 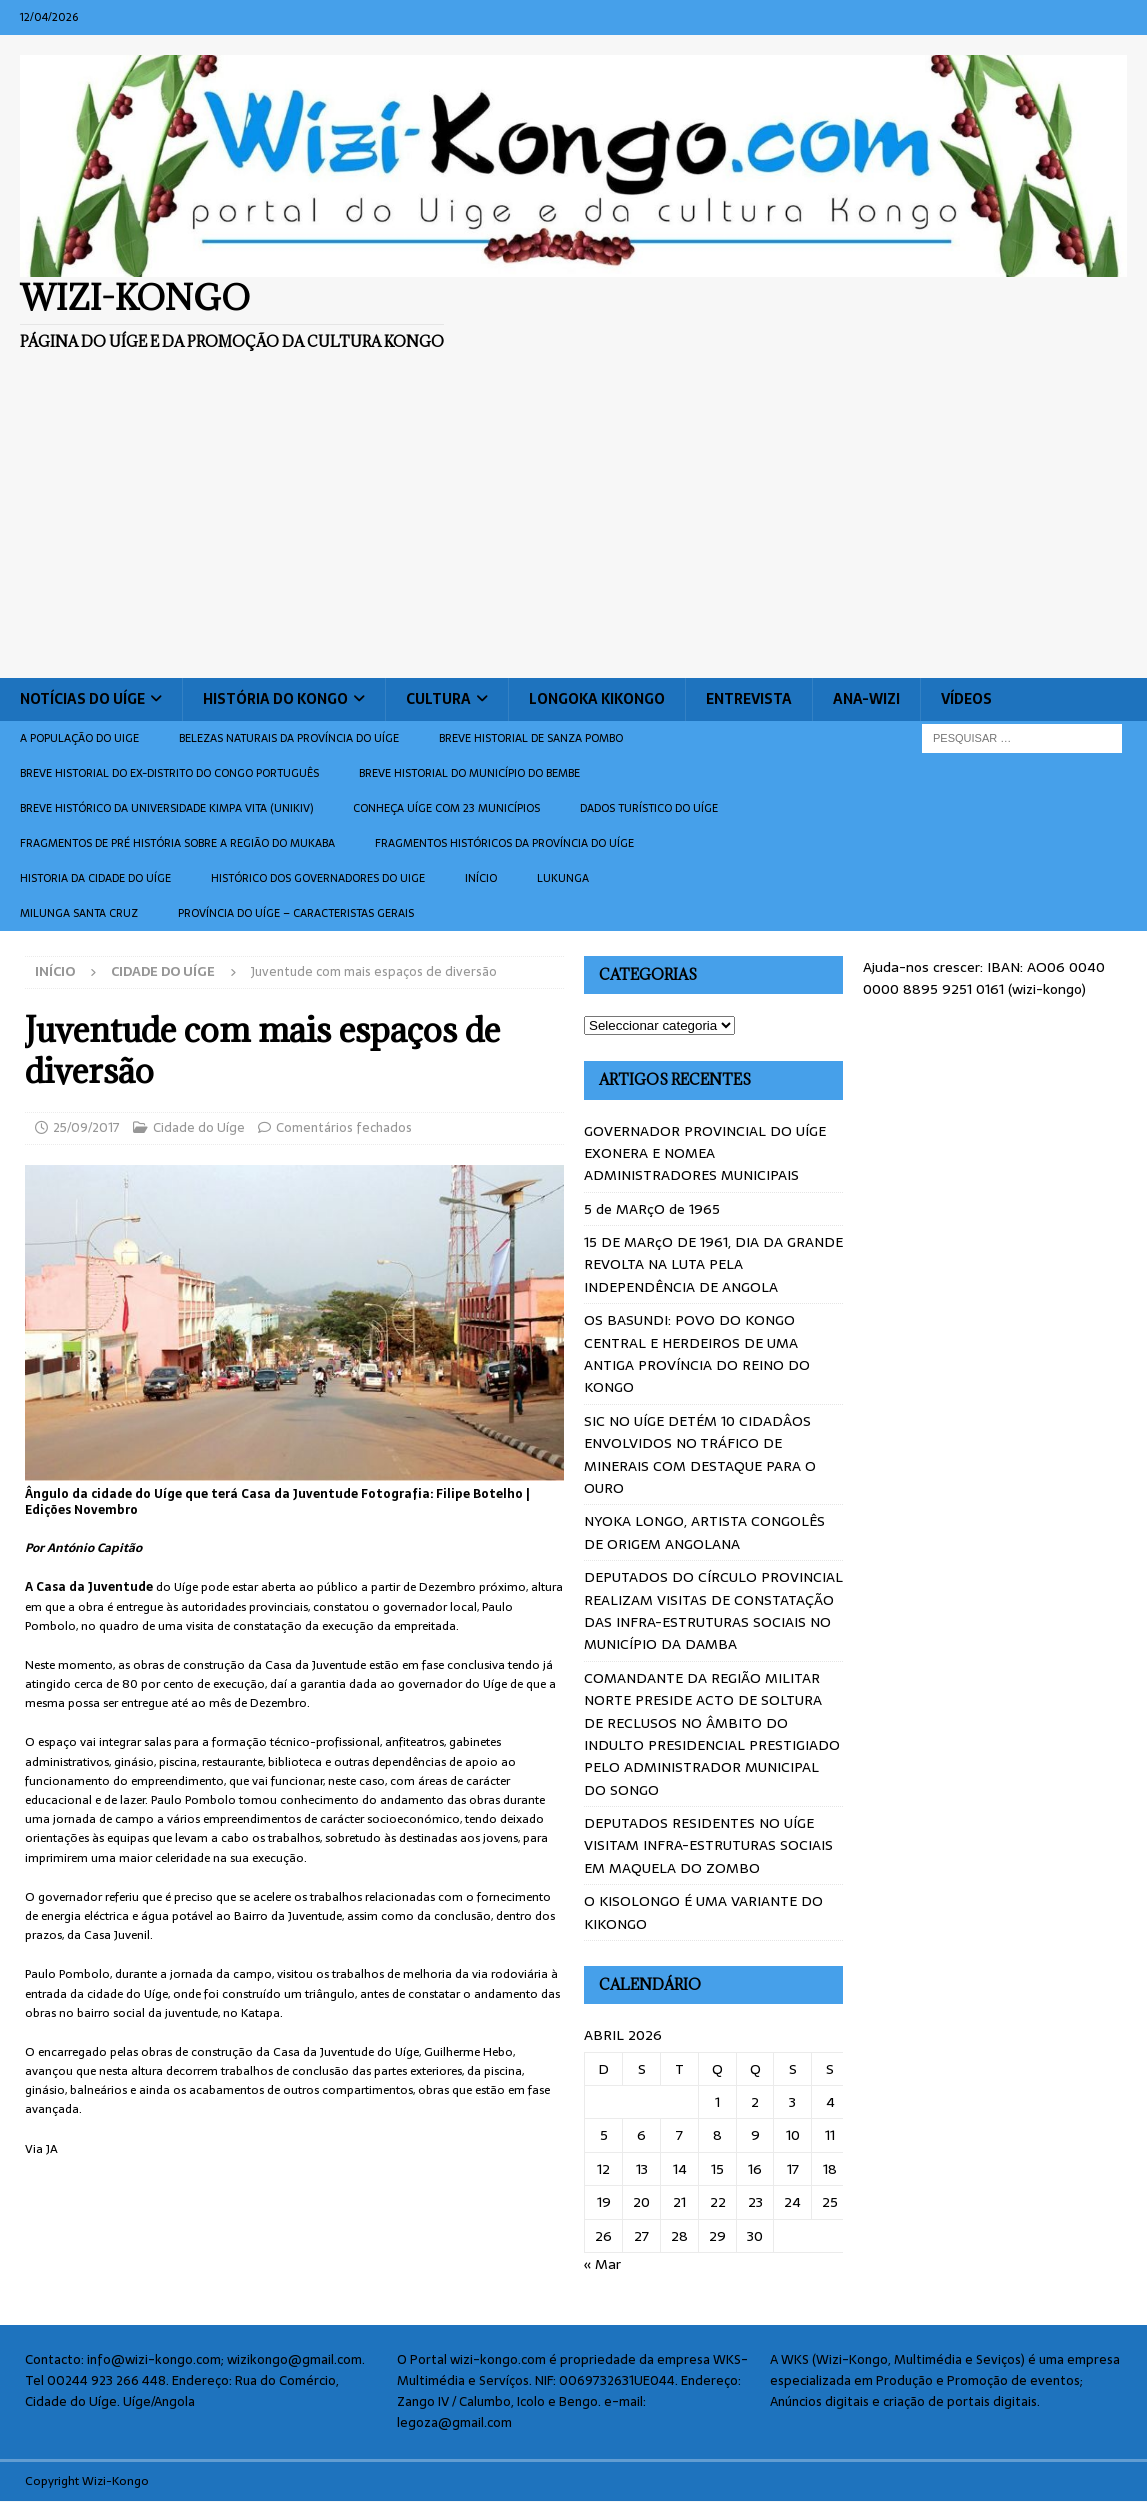 I want to click on Histórico dos Governadores do Uige, so click(x=318, y=878).